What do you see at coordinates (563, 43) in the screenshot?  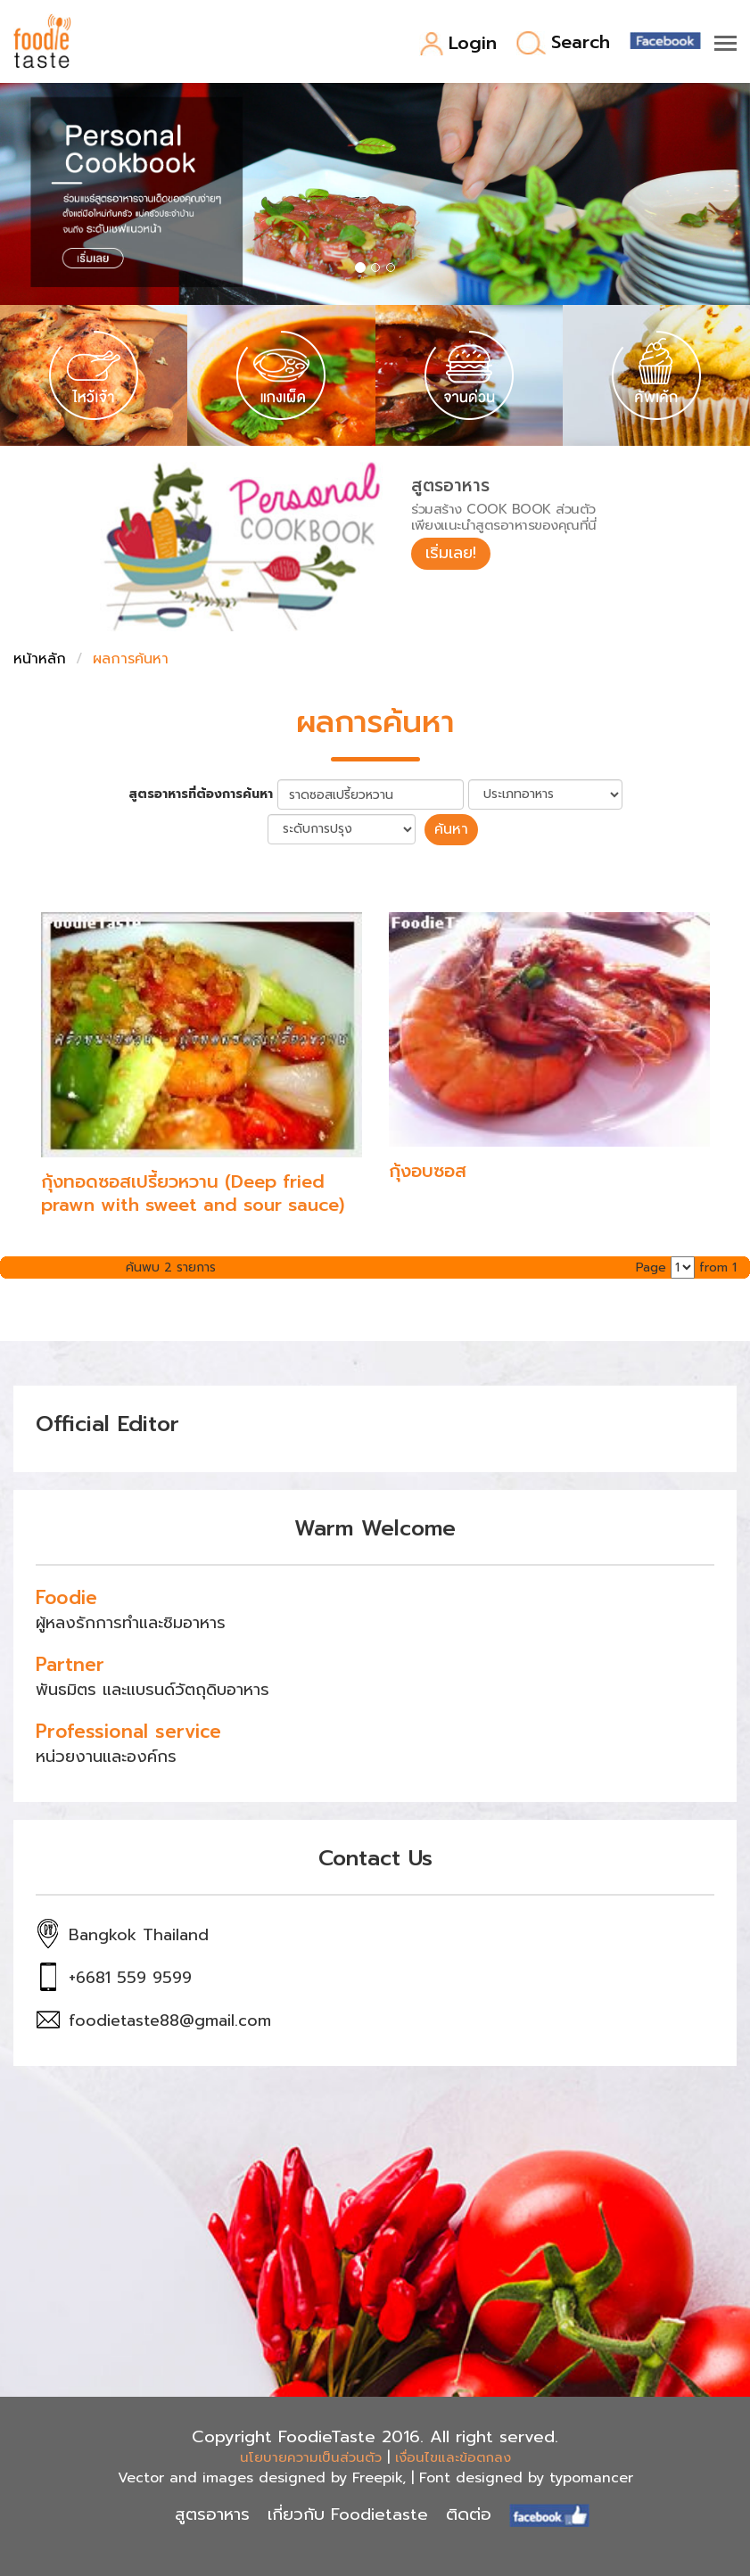 I see `Search` at bounding box center [563, 43].